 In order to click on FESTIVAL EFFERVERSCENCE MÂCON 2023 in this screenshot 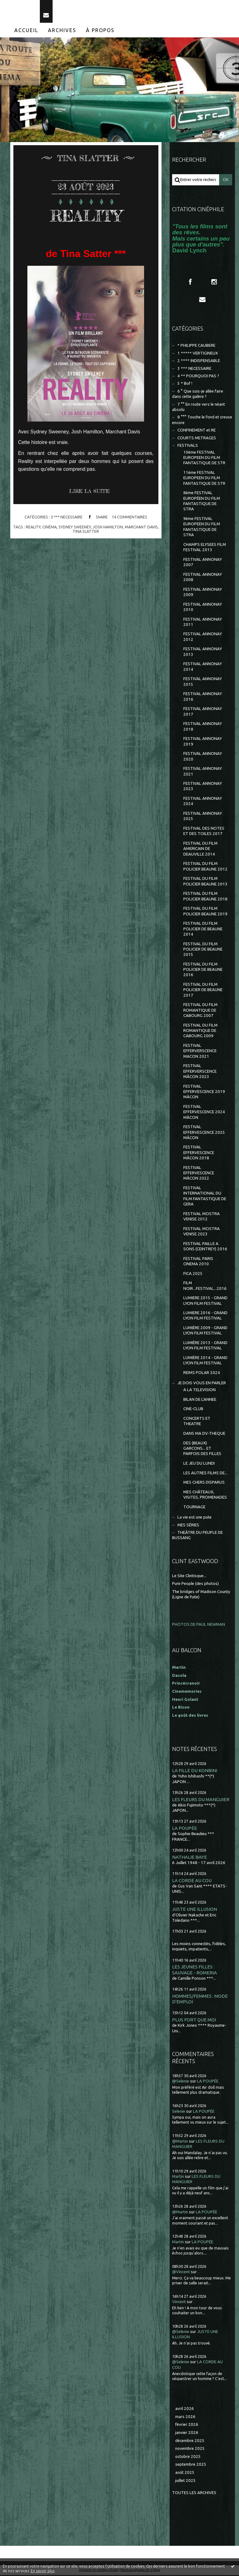, I will do `click(200, 1072)`.